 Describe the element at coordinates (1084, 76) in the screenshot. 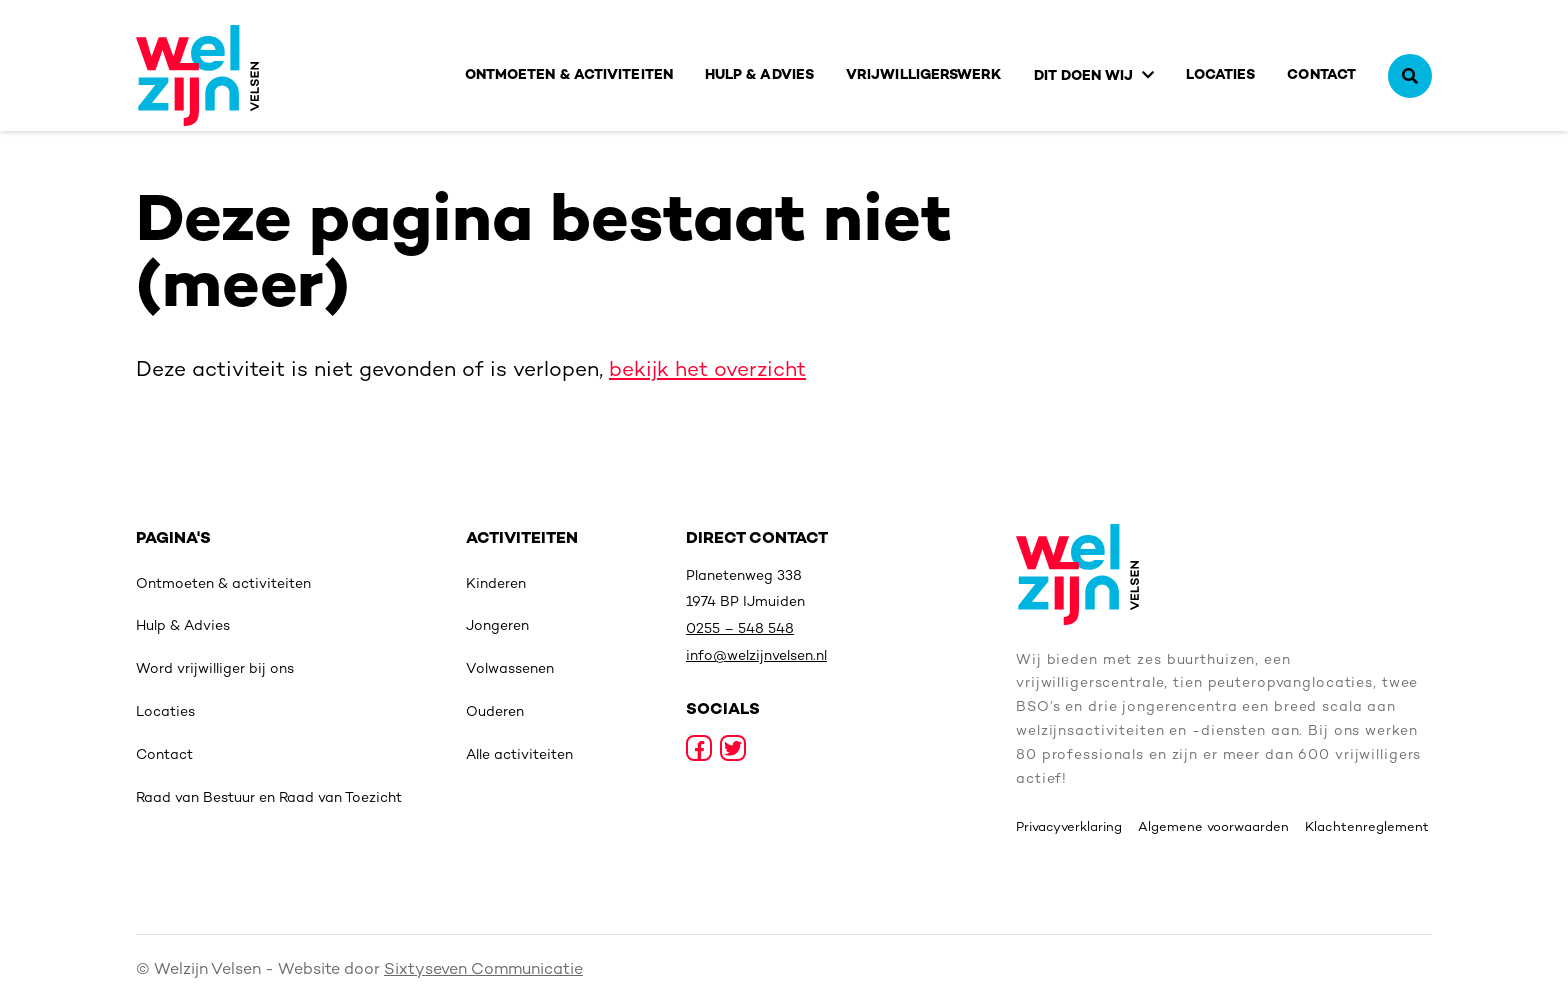

I see `Dit doen wij [button]` at that location.